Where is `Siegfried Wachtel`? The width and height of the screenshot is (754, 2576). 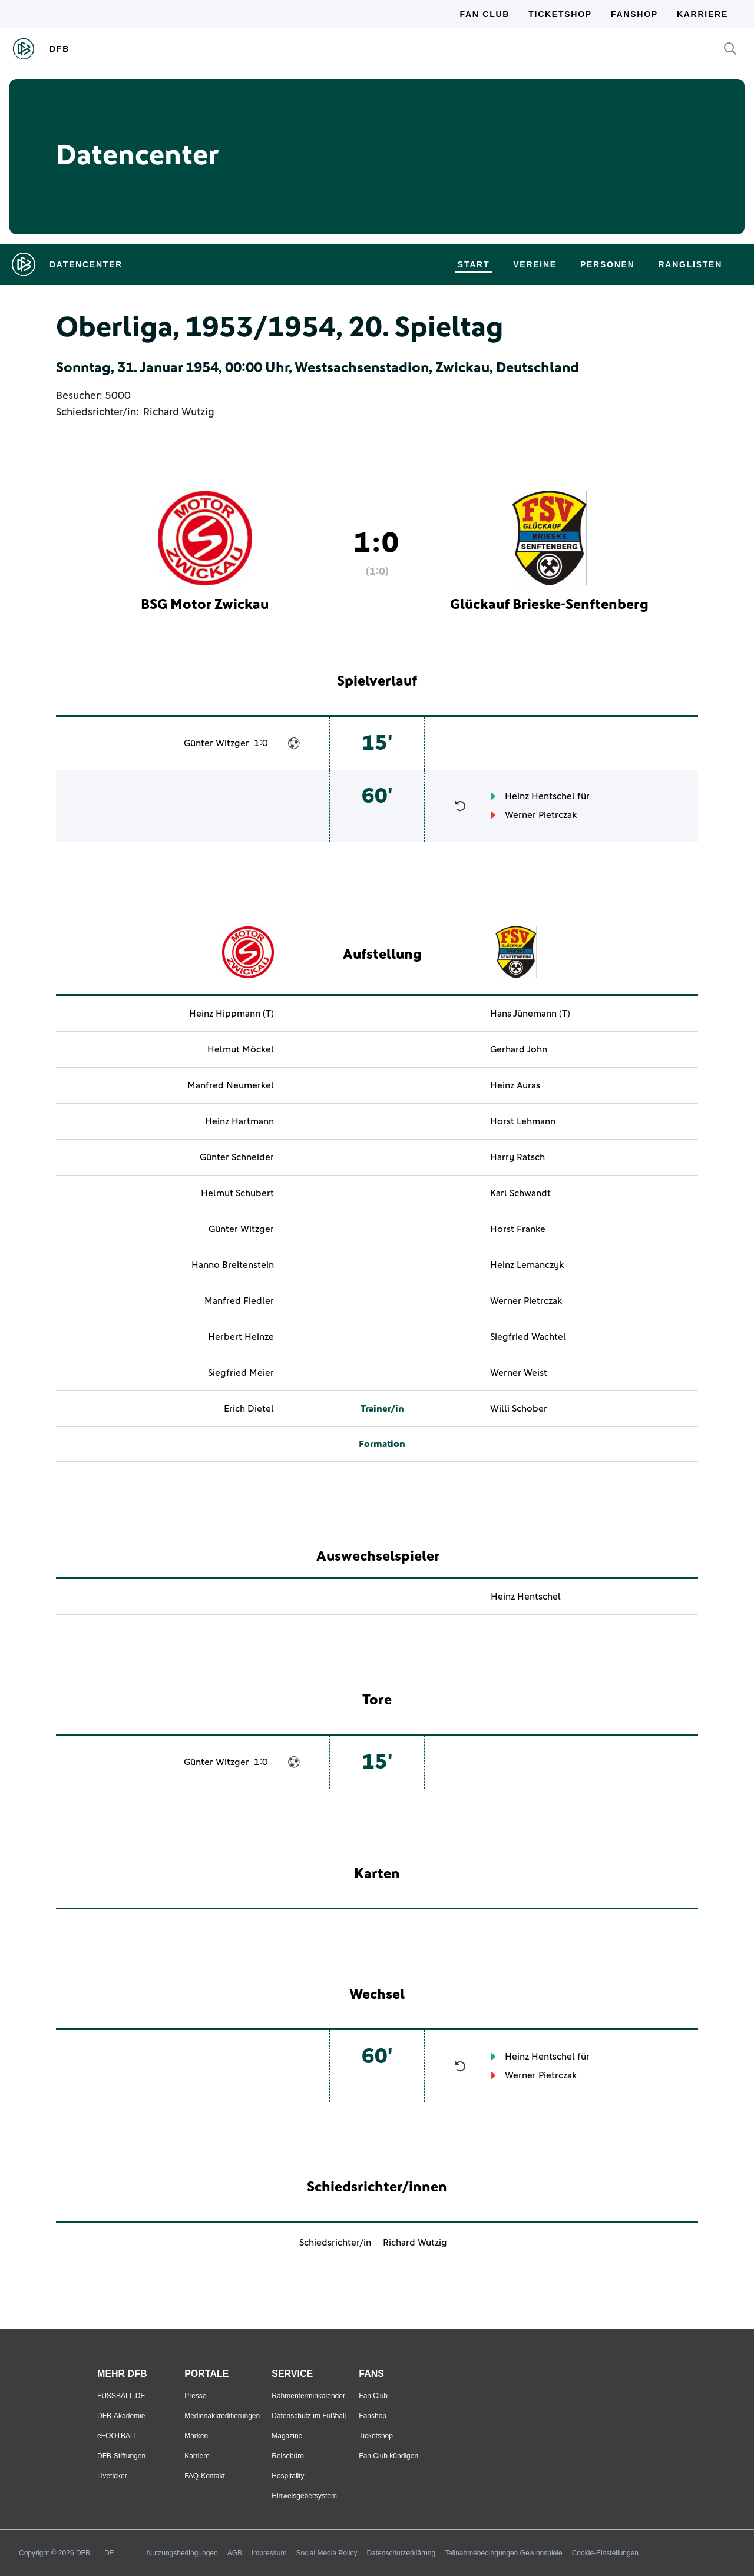 Siegfried Wachtel is located at coordinates (528, 1337).